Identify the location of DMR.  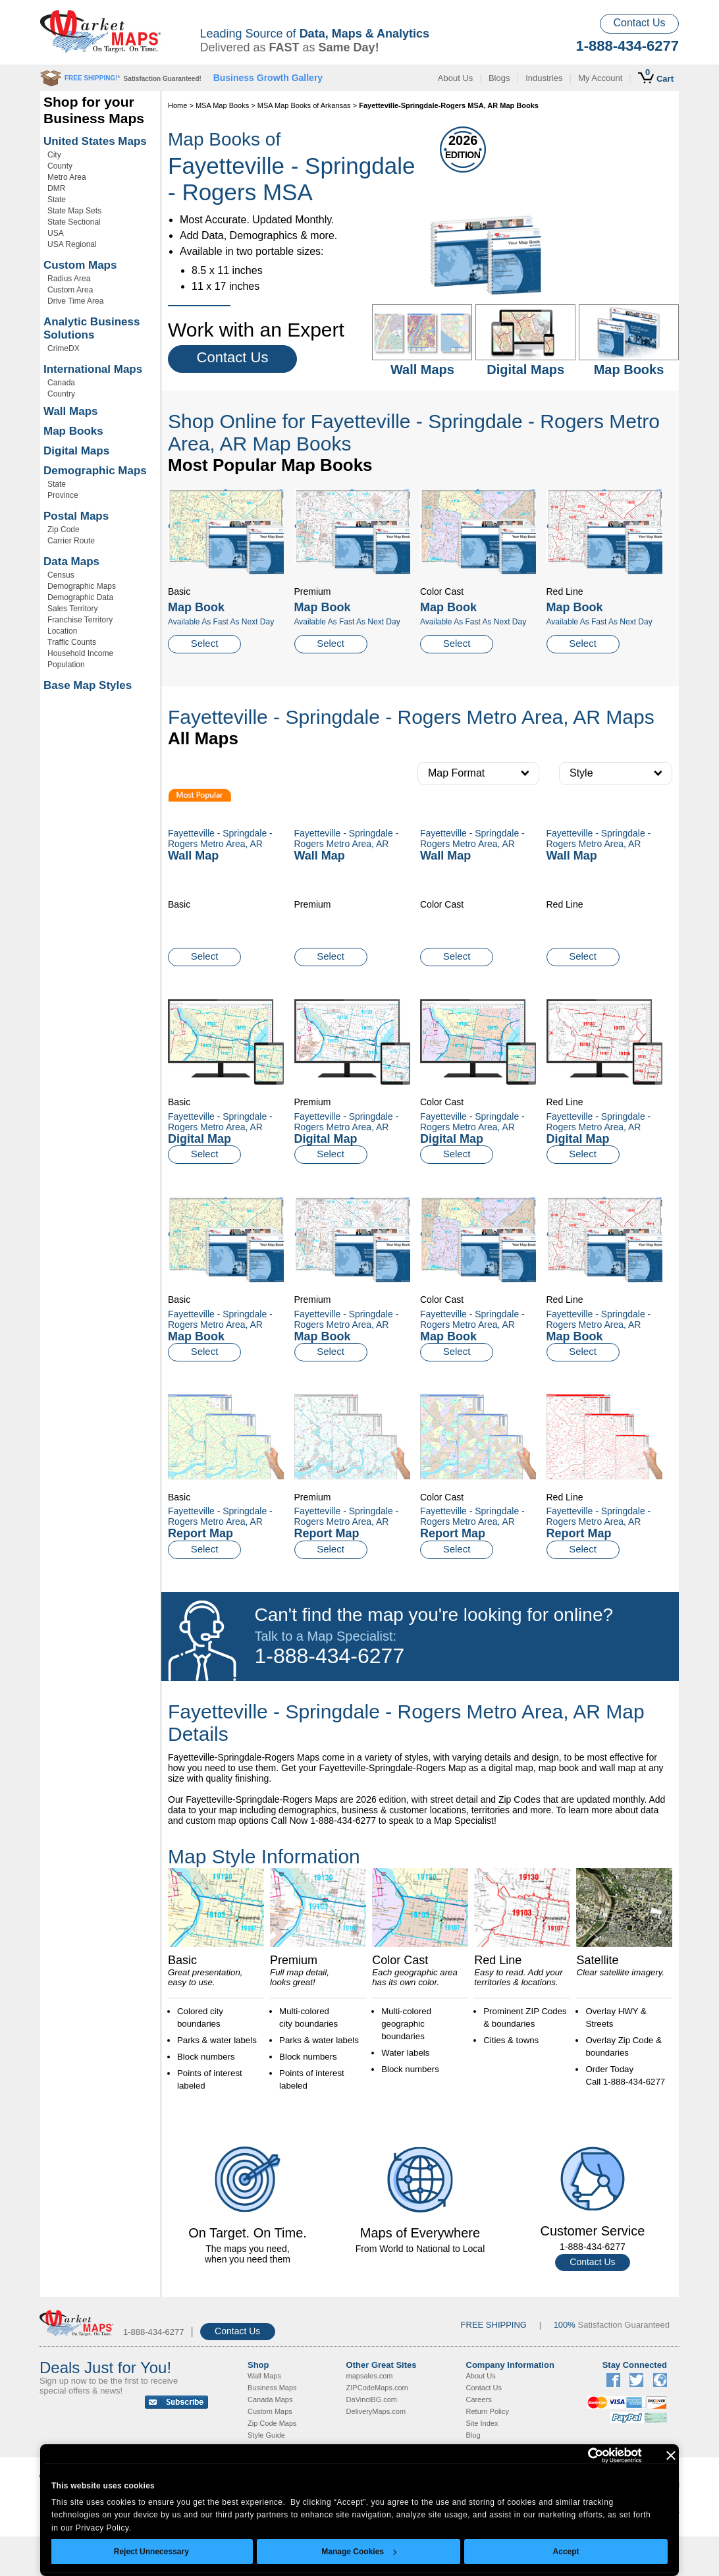
(56, 188).